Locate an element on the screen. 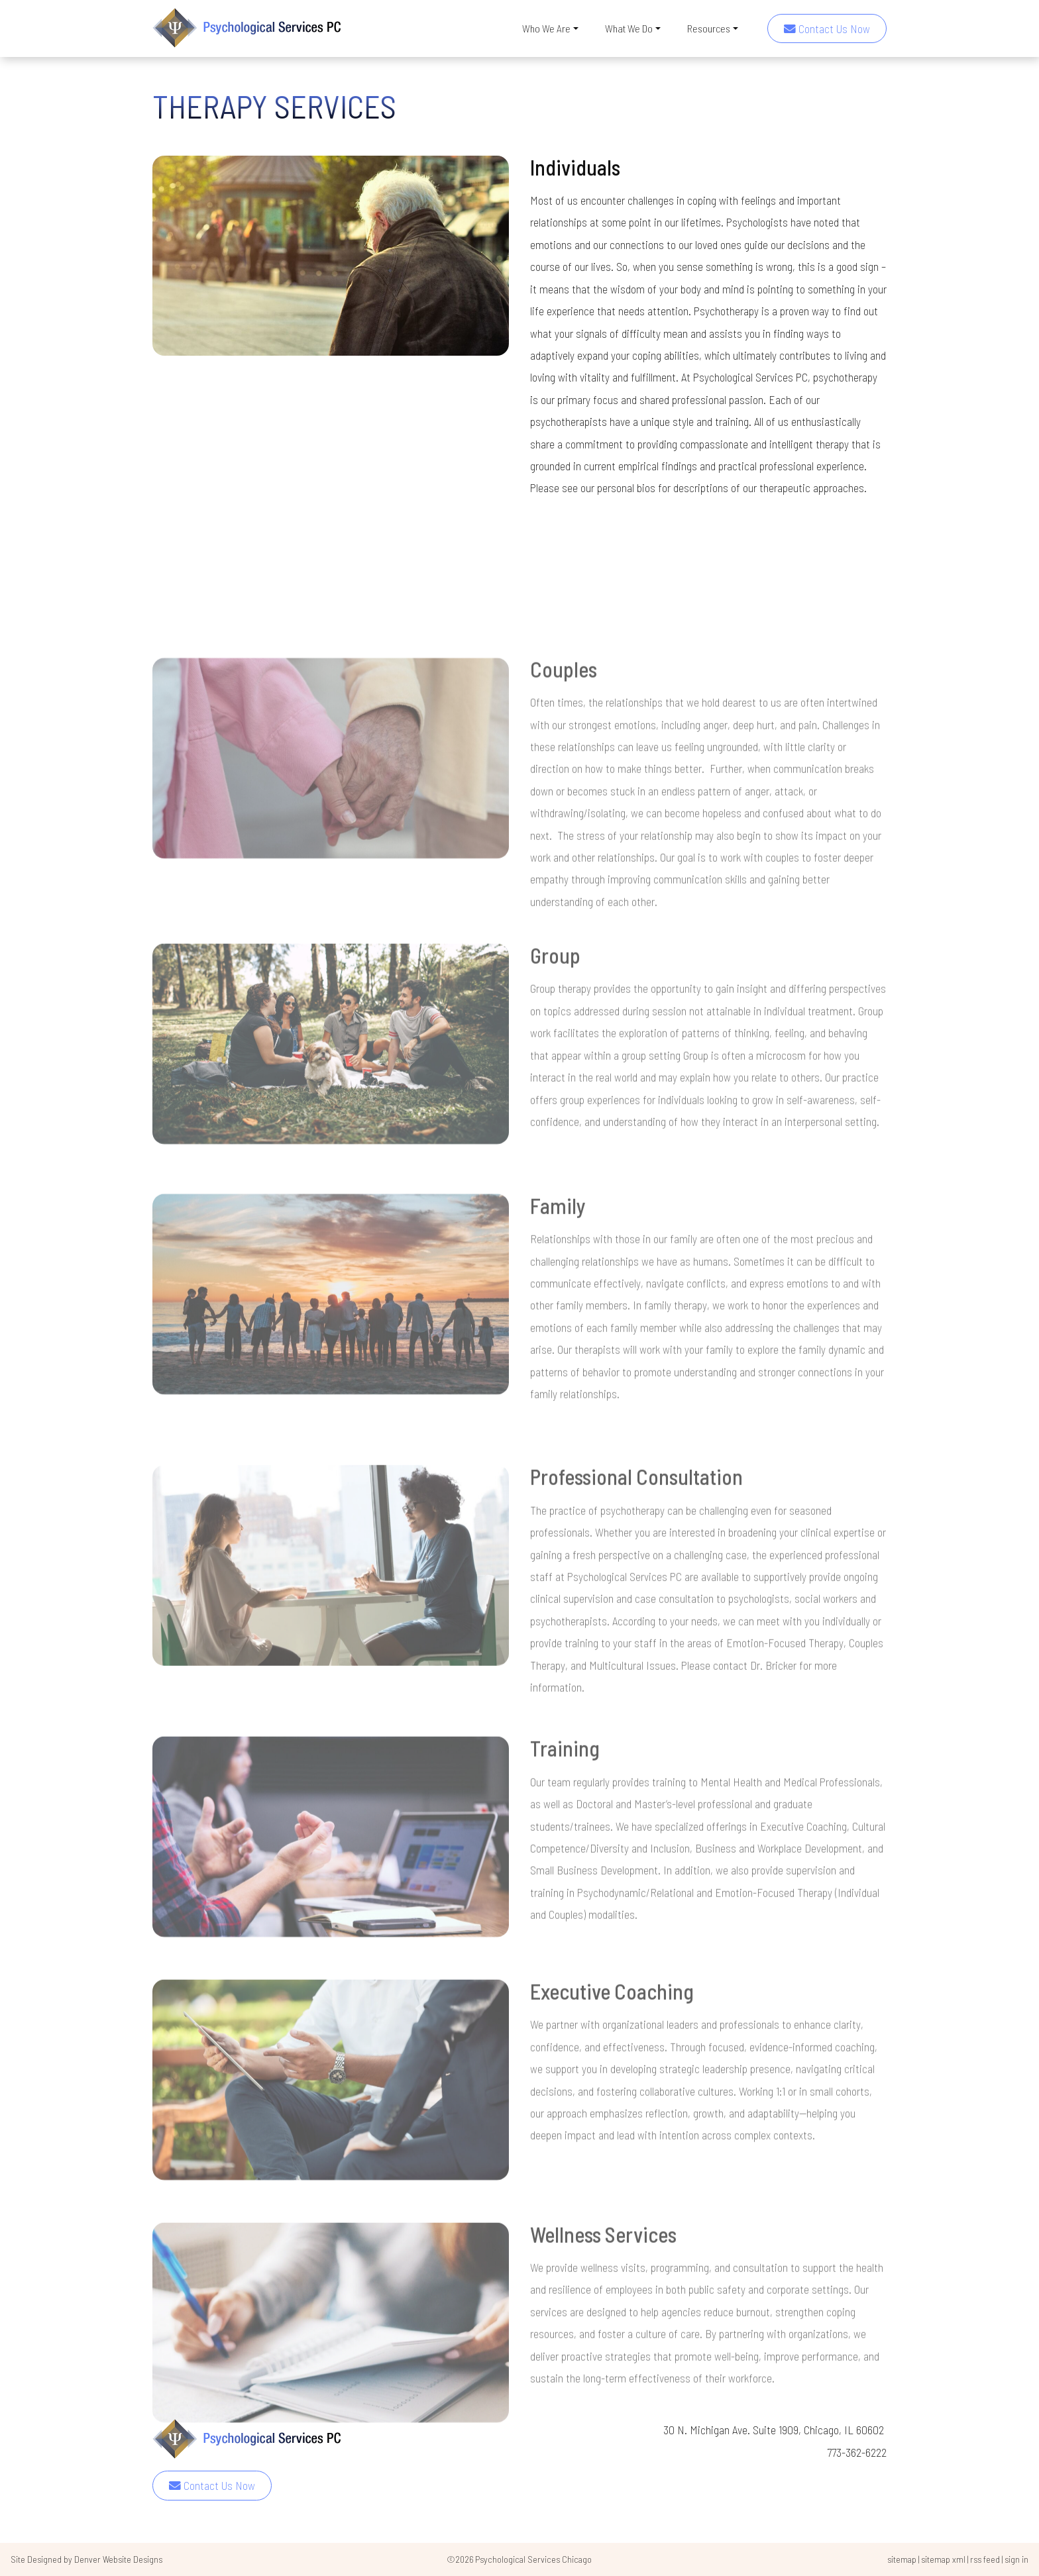 The height and width of the screenshot is (2576, 1039). Who We Are is located at coordinates (546, 28).